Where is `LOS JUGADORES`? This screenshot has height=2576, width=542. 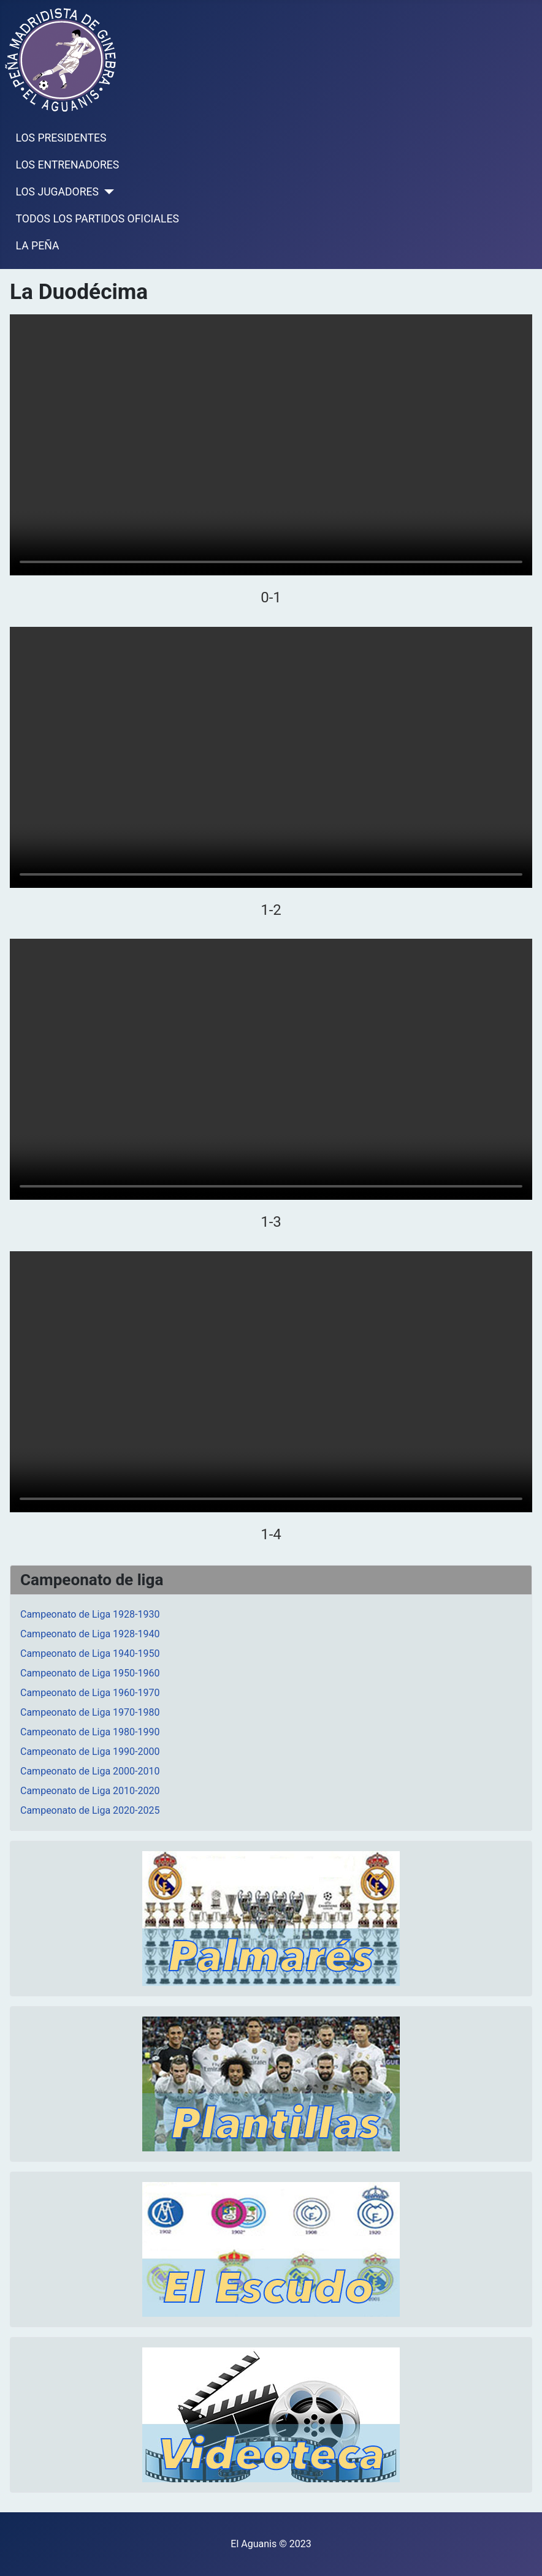
LOS JUGADORES is located at coordinates (57, 192).